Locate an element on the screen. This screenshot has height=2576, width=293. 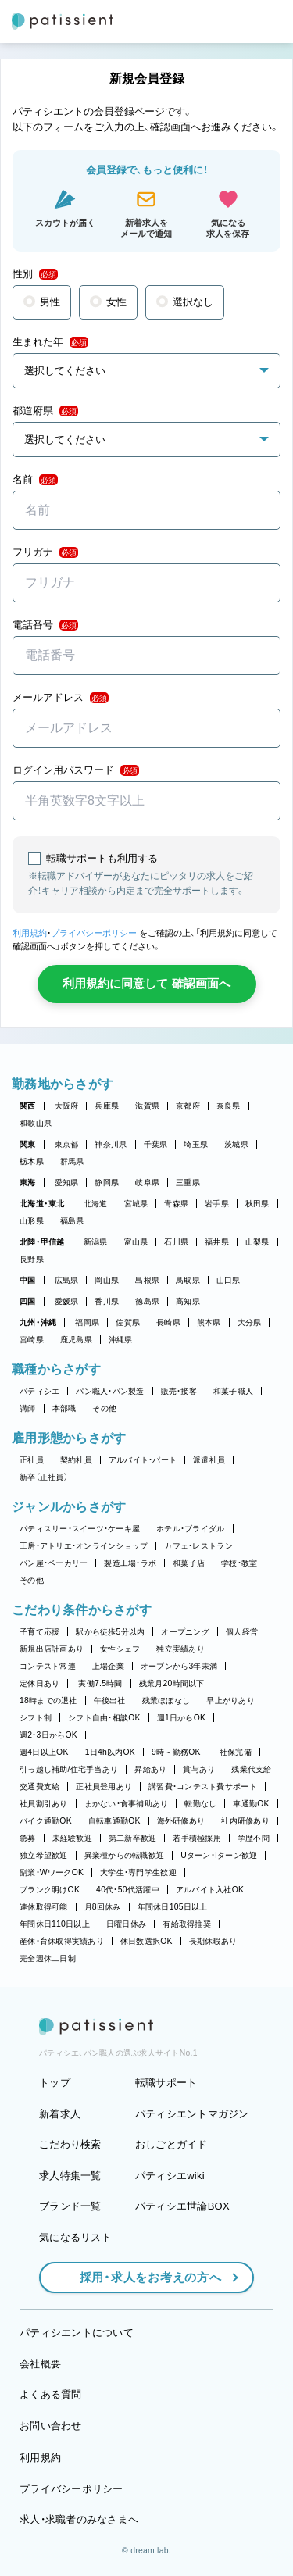
滋賀県 is located at coordinates (147, 1106).